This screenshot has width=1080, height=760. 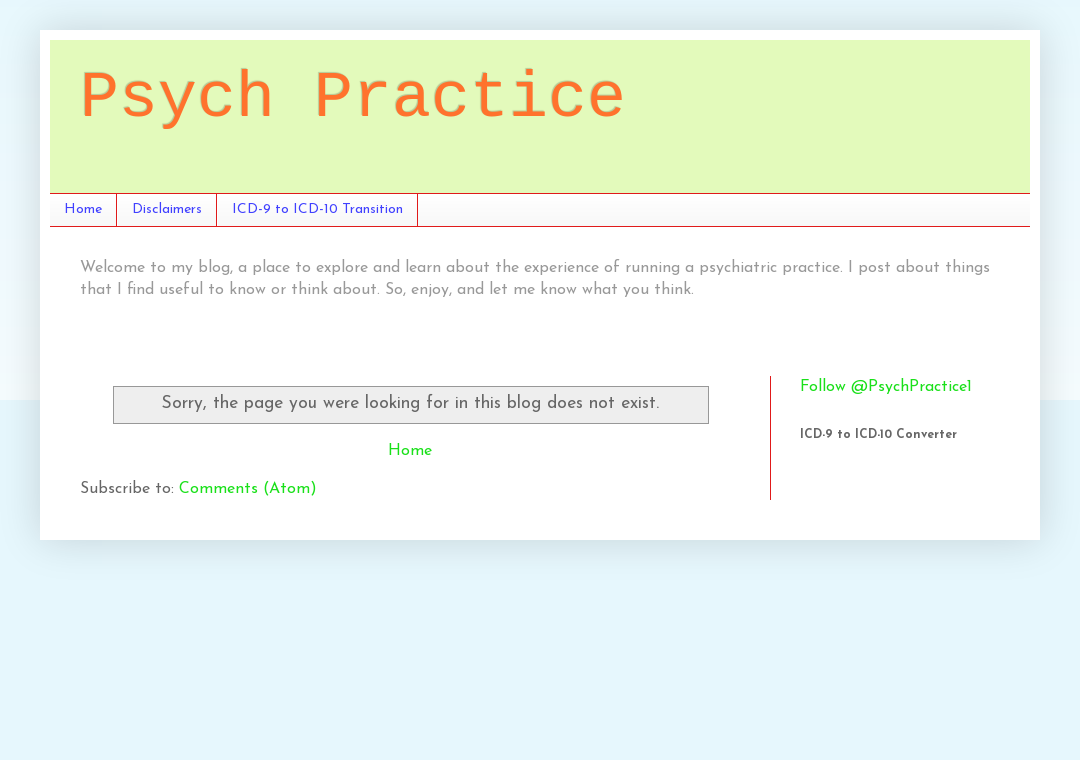 I want to click on Follow @PsychPractice1, so click(x=886, y=387).